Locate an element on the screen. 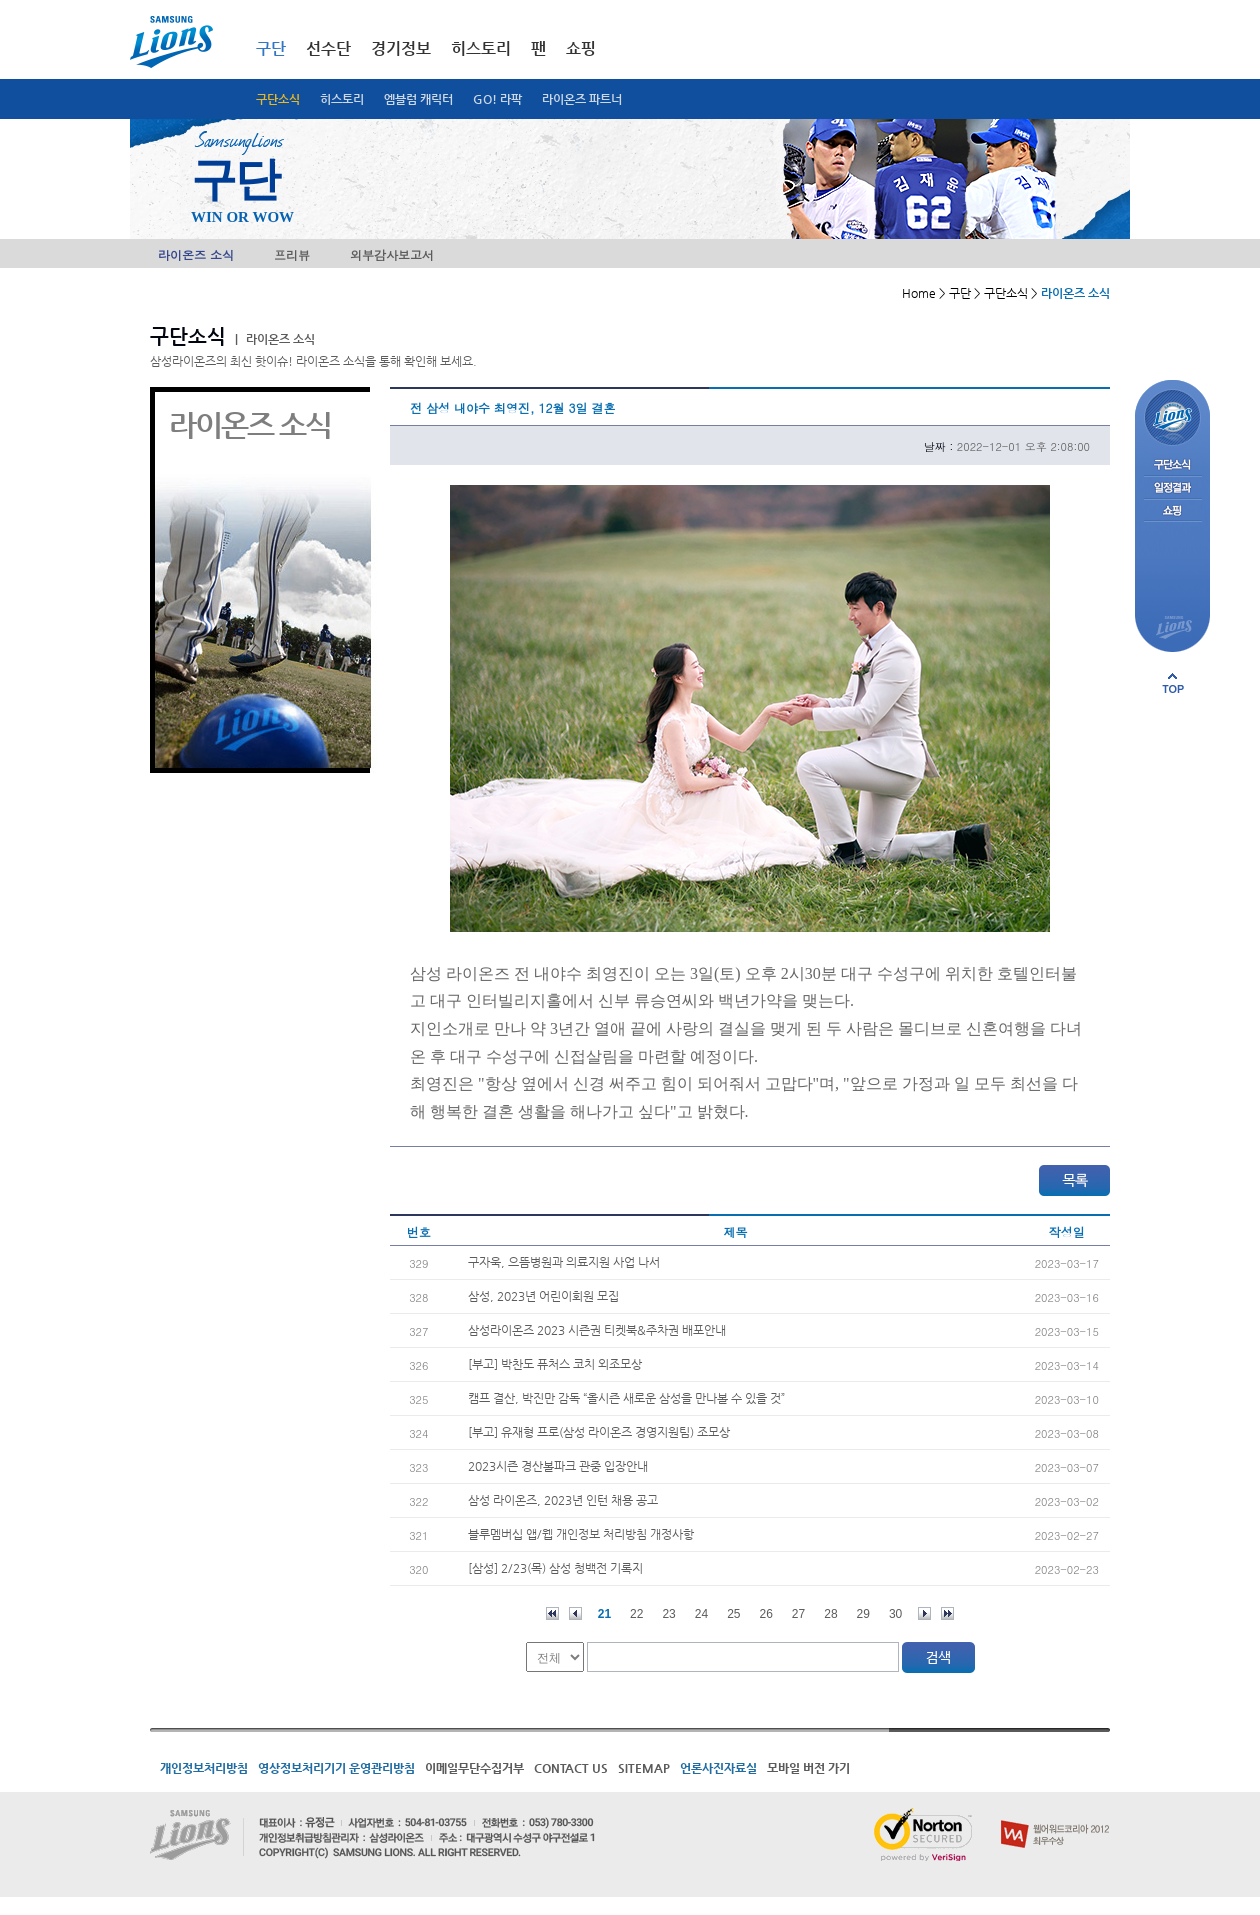 The height and width of the screenshot is (1915, 1260). 26 is located at coordinates (766, 1614).